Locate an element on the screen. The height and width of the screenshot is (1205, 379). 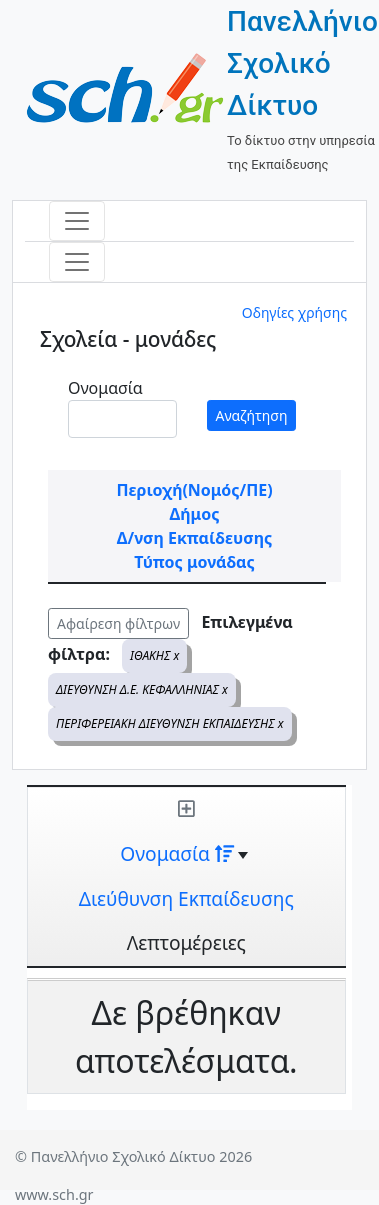
Δ/νση Εκπαίδευσης is located at coordinates (194, 538).